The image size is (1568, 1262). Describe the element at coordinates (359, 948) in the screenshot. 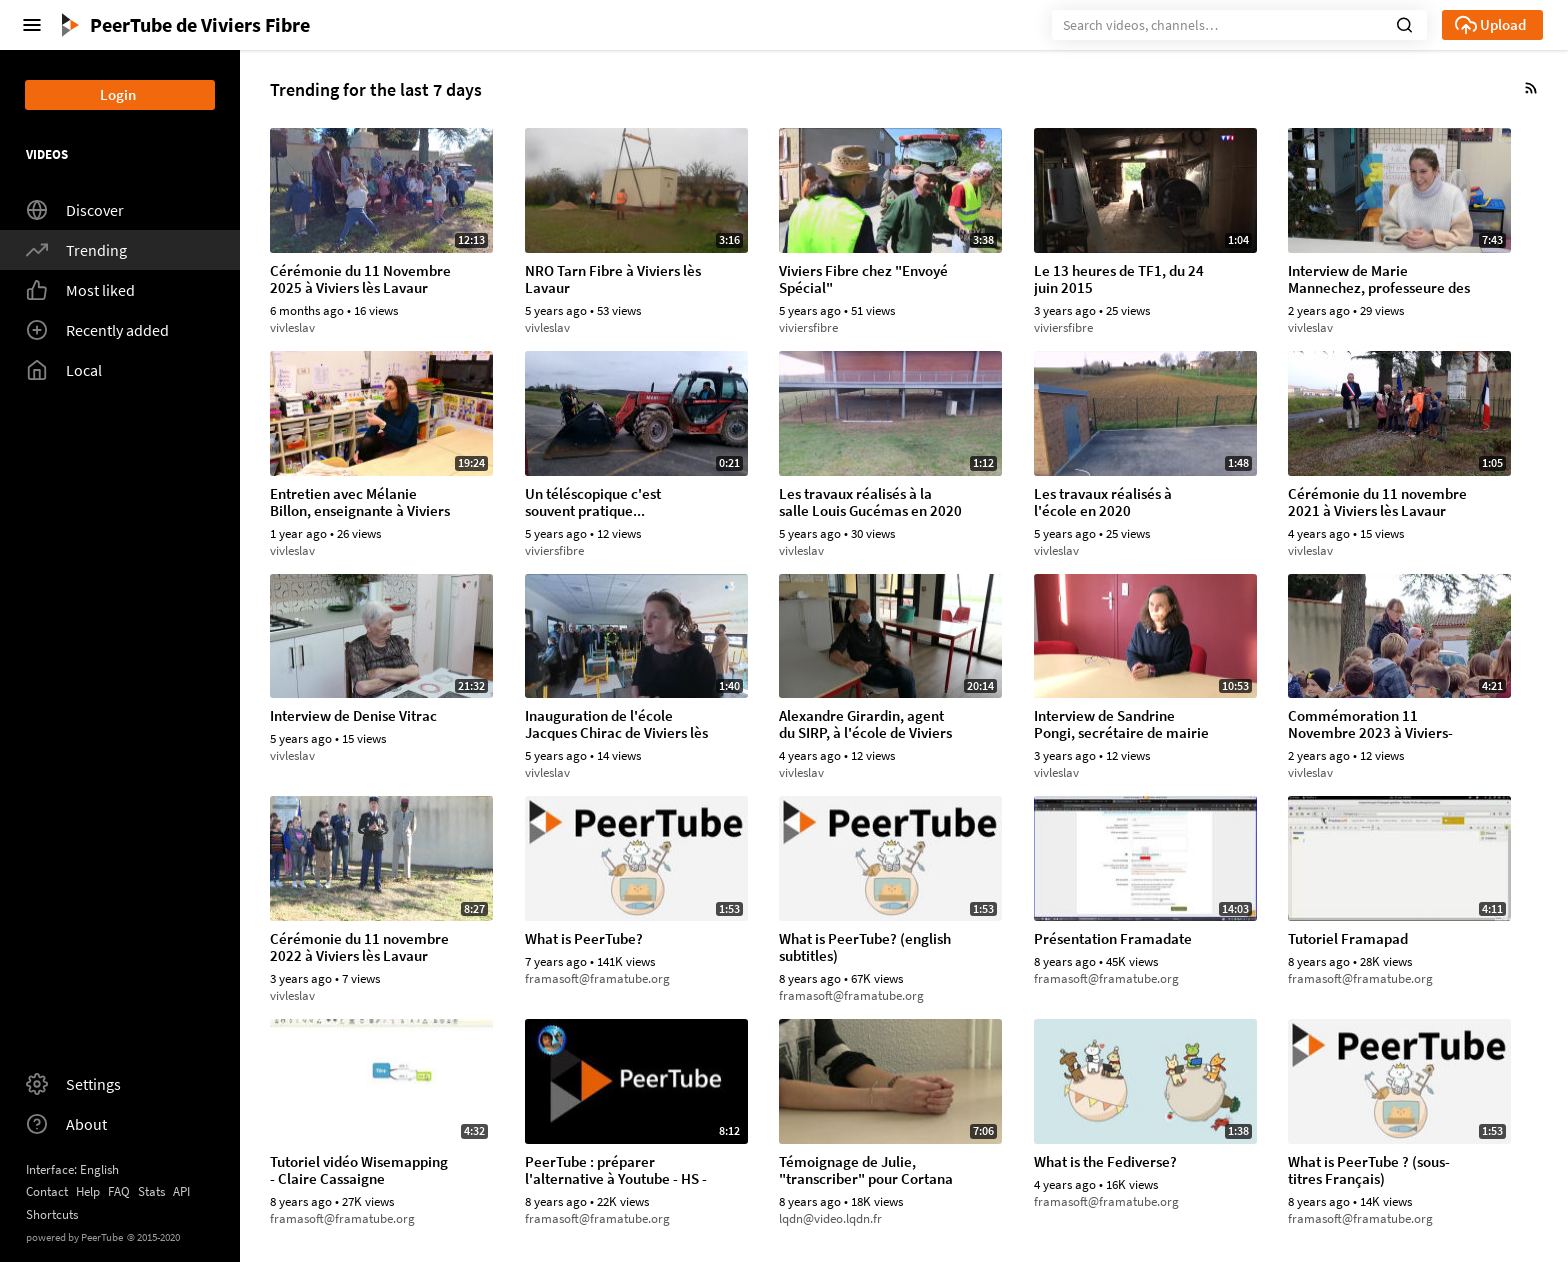

I see `Cérémonie du 11 novembre 2022 à Viviers lès Lavaur` at that location.